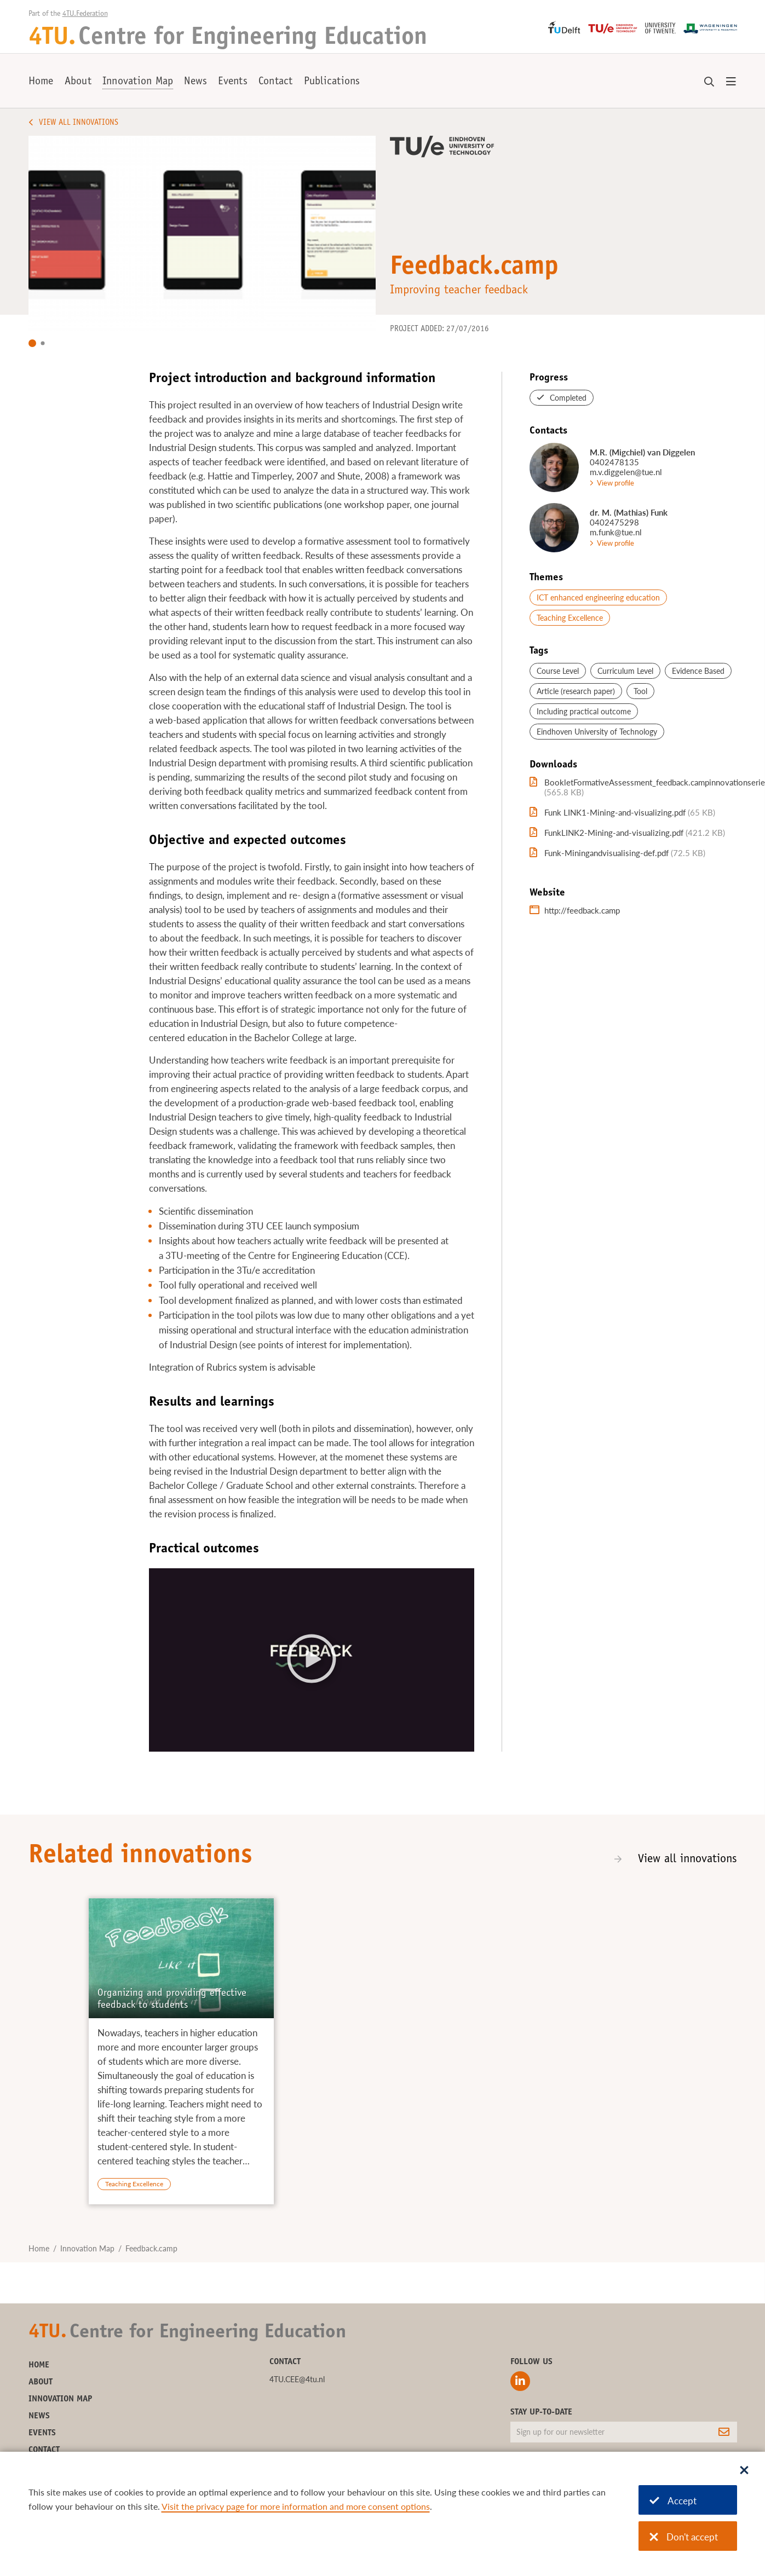 The width and height of the screenshot is (765, 2576). I want to click on Completed, so click(568, 397).